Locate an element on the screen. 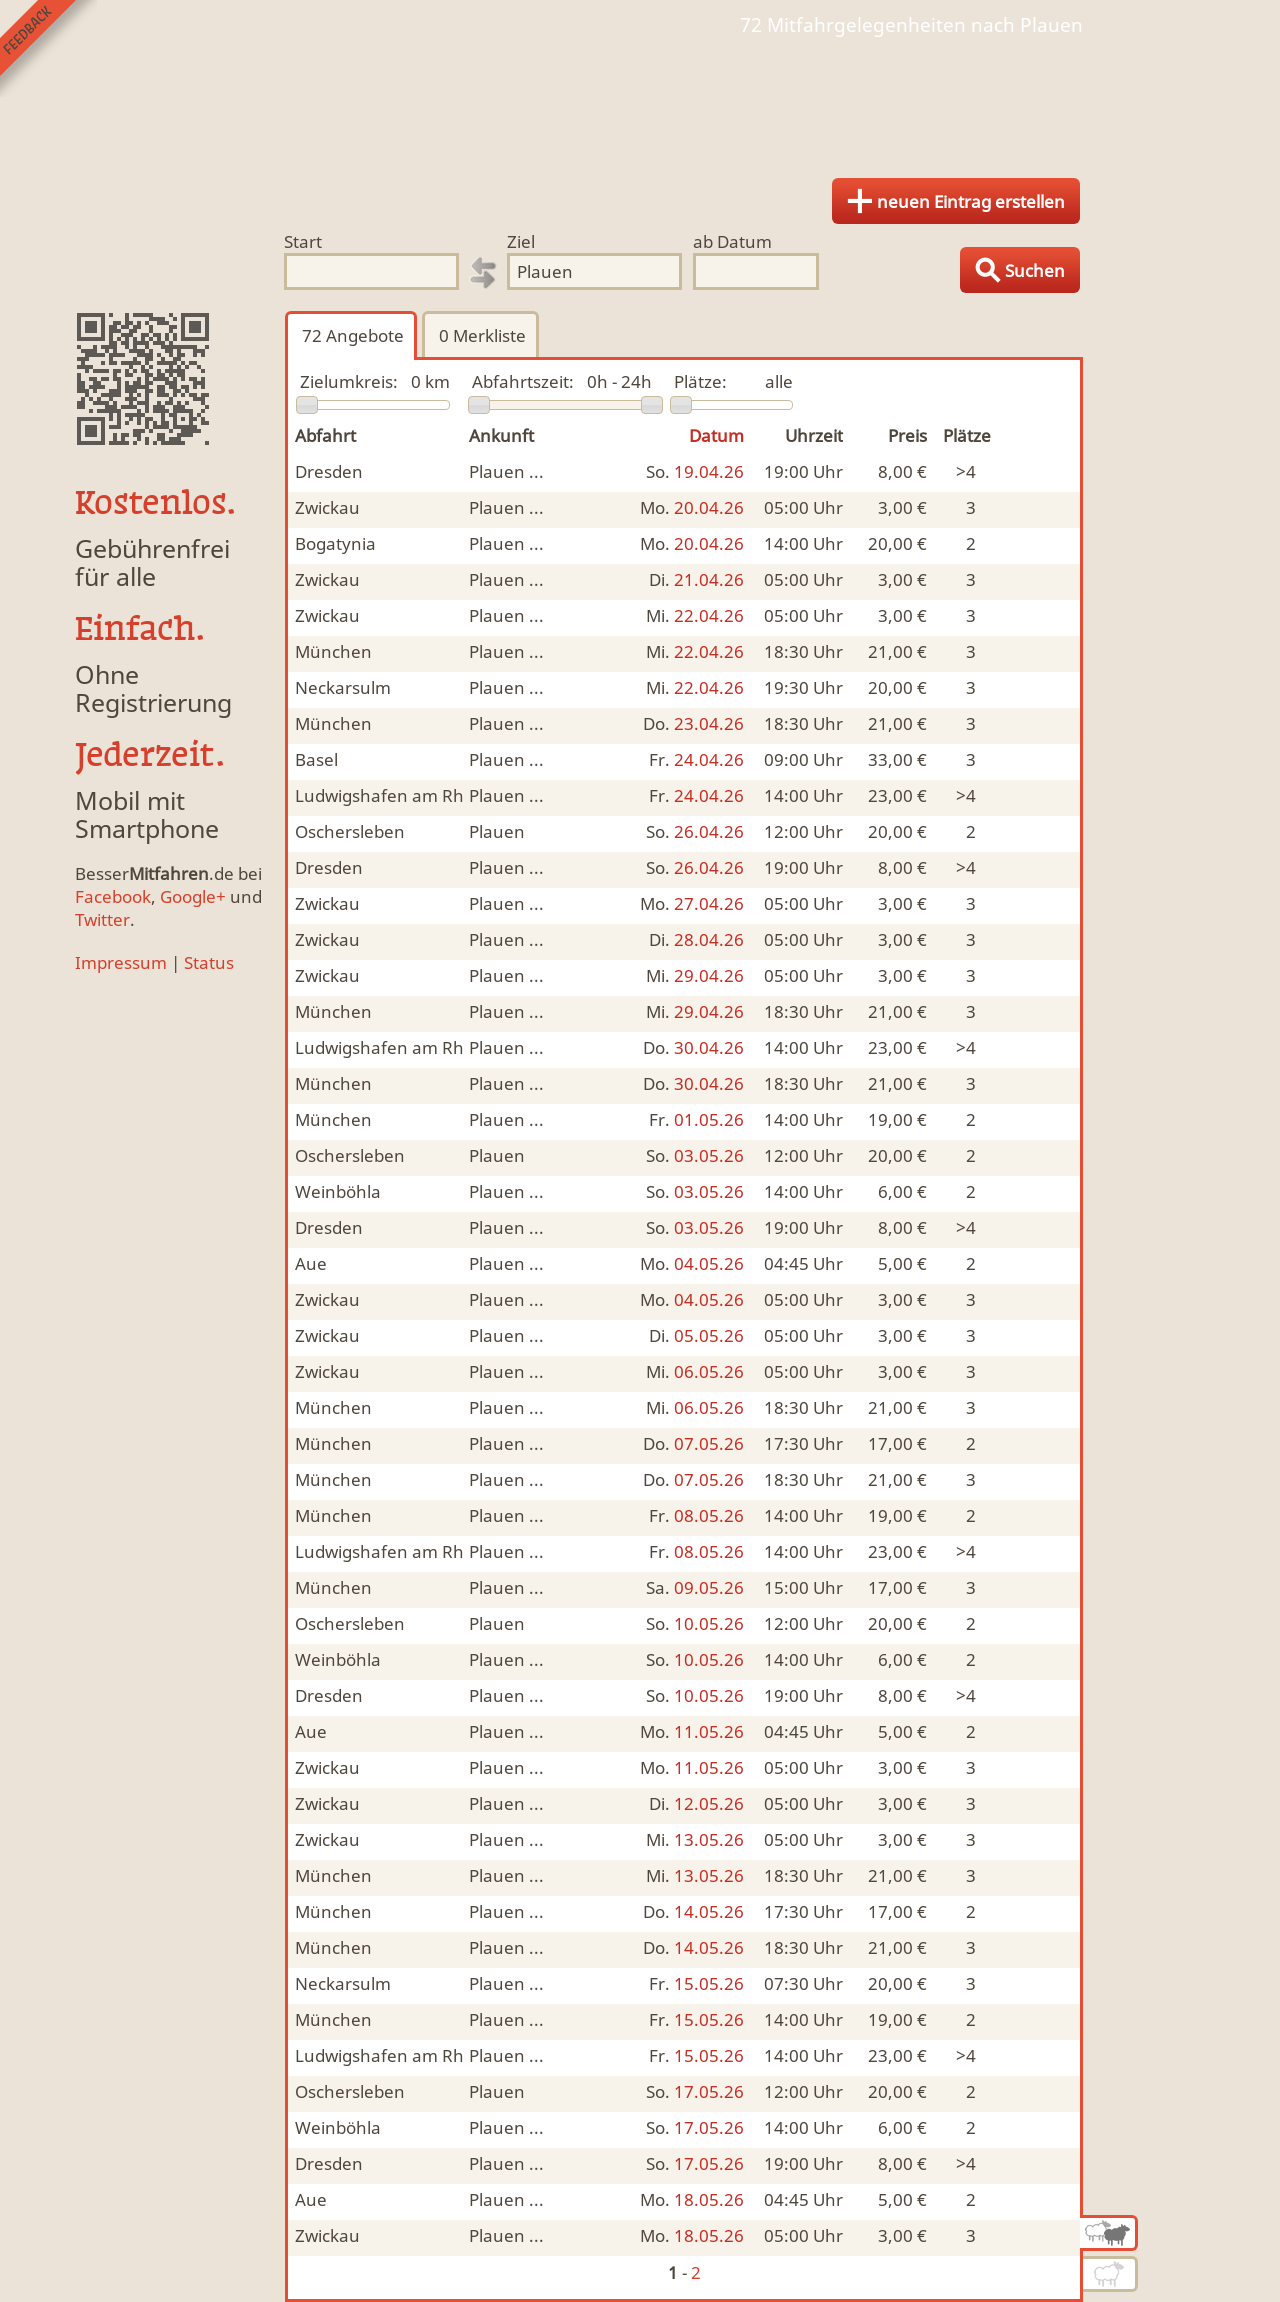 This screenshot has height=2302, width=1280. Facebook is located at coordinates (113, 896).